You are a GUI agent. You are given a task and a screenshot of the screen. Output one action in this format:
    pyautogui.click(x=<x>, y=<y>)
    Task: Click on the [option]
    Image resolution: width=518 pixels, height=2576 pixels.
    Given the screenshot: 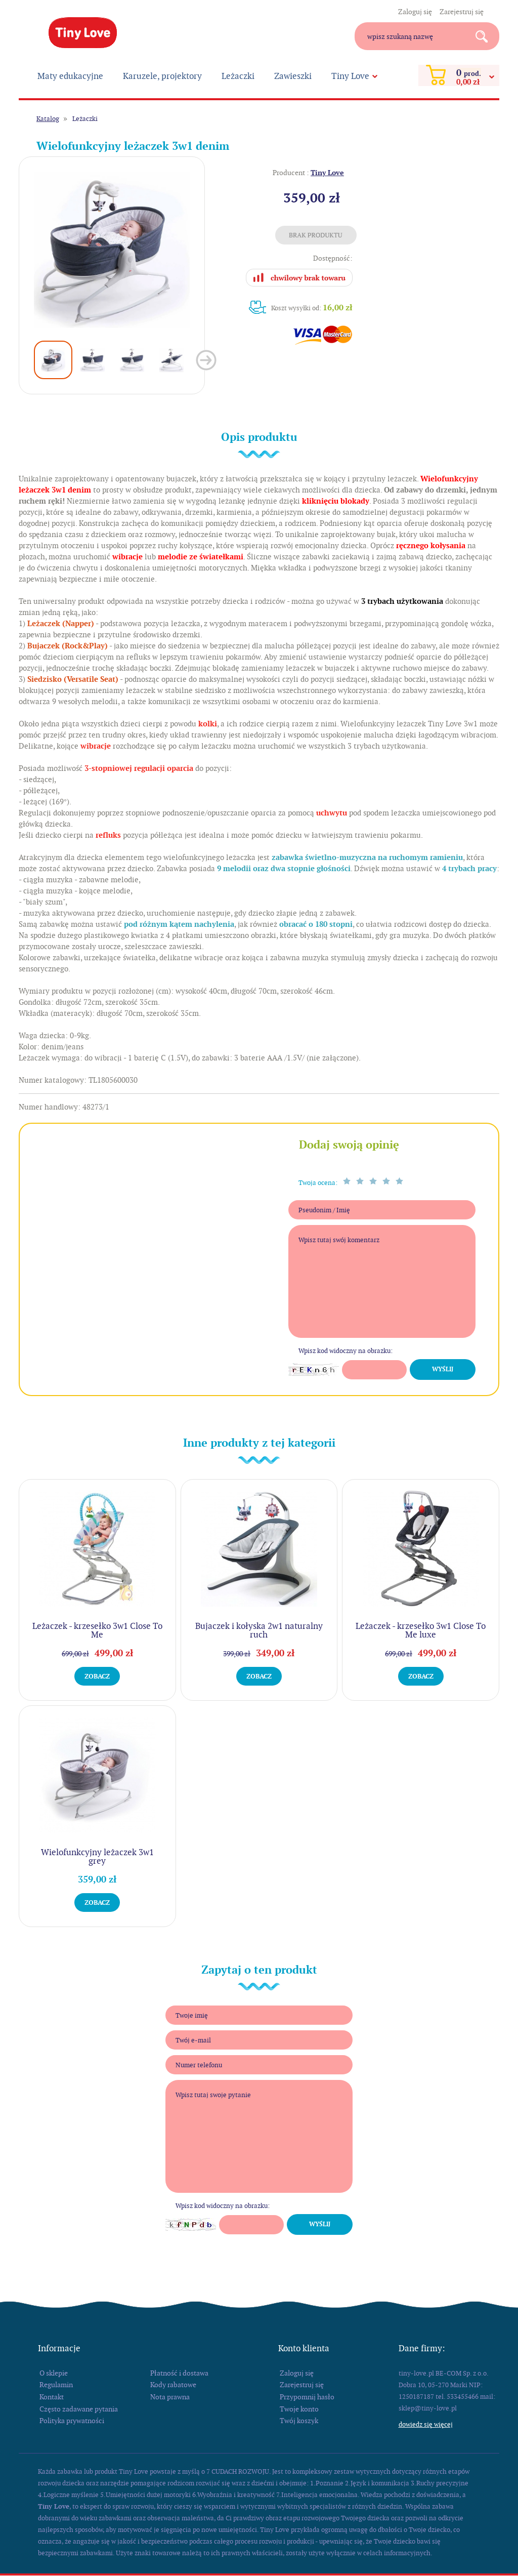 What is the action you would take?
    pyautogui.click(x=112, y=250)
    